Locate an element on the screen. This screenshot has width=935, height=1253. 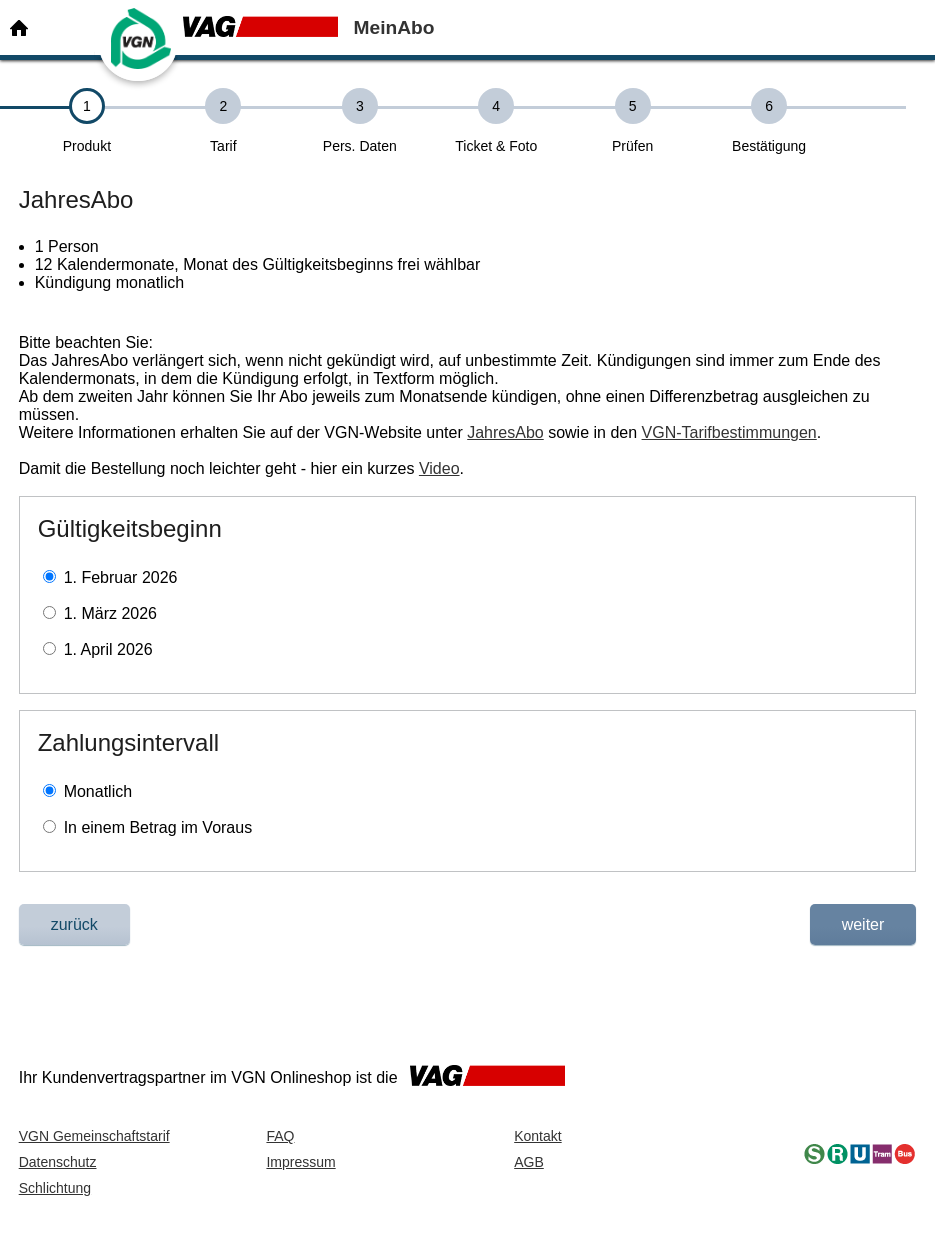
Kontakt is located at coordinates (537, 1136).